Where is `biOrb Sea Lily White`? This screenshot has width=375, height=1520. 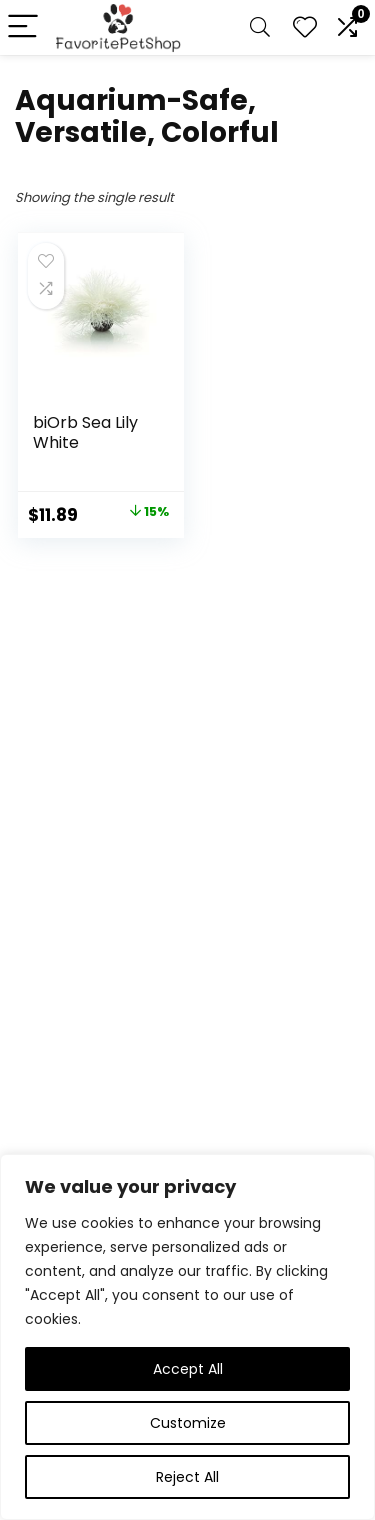
biOrb Sea Lily White is located at coordinates (85, 432).